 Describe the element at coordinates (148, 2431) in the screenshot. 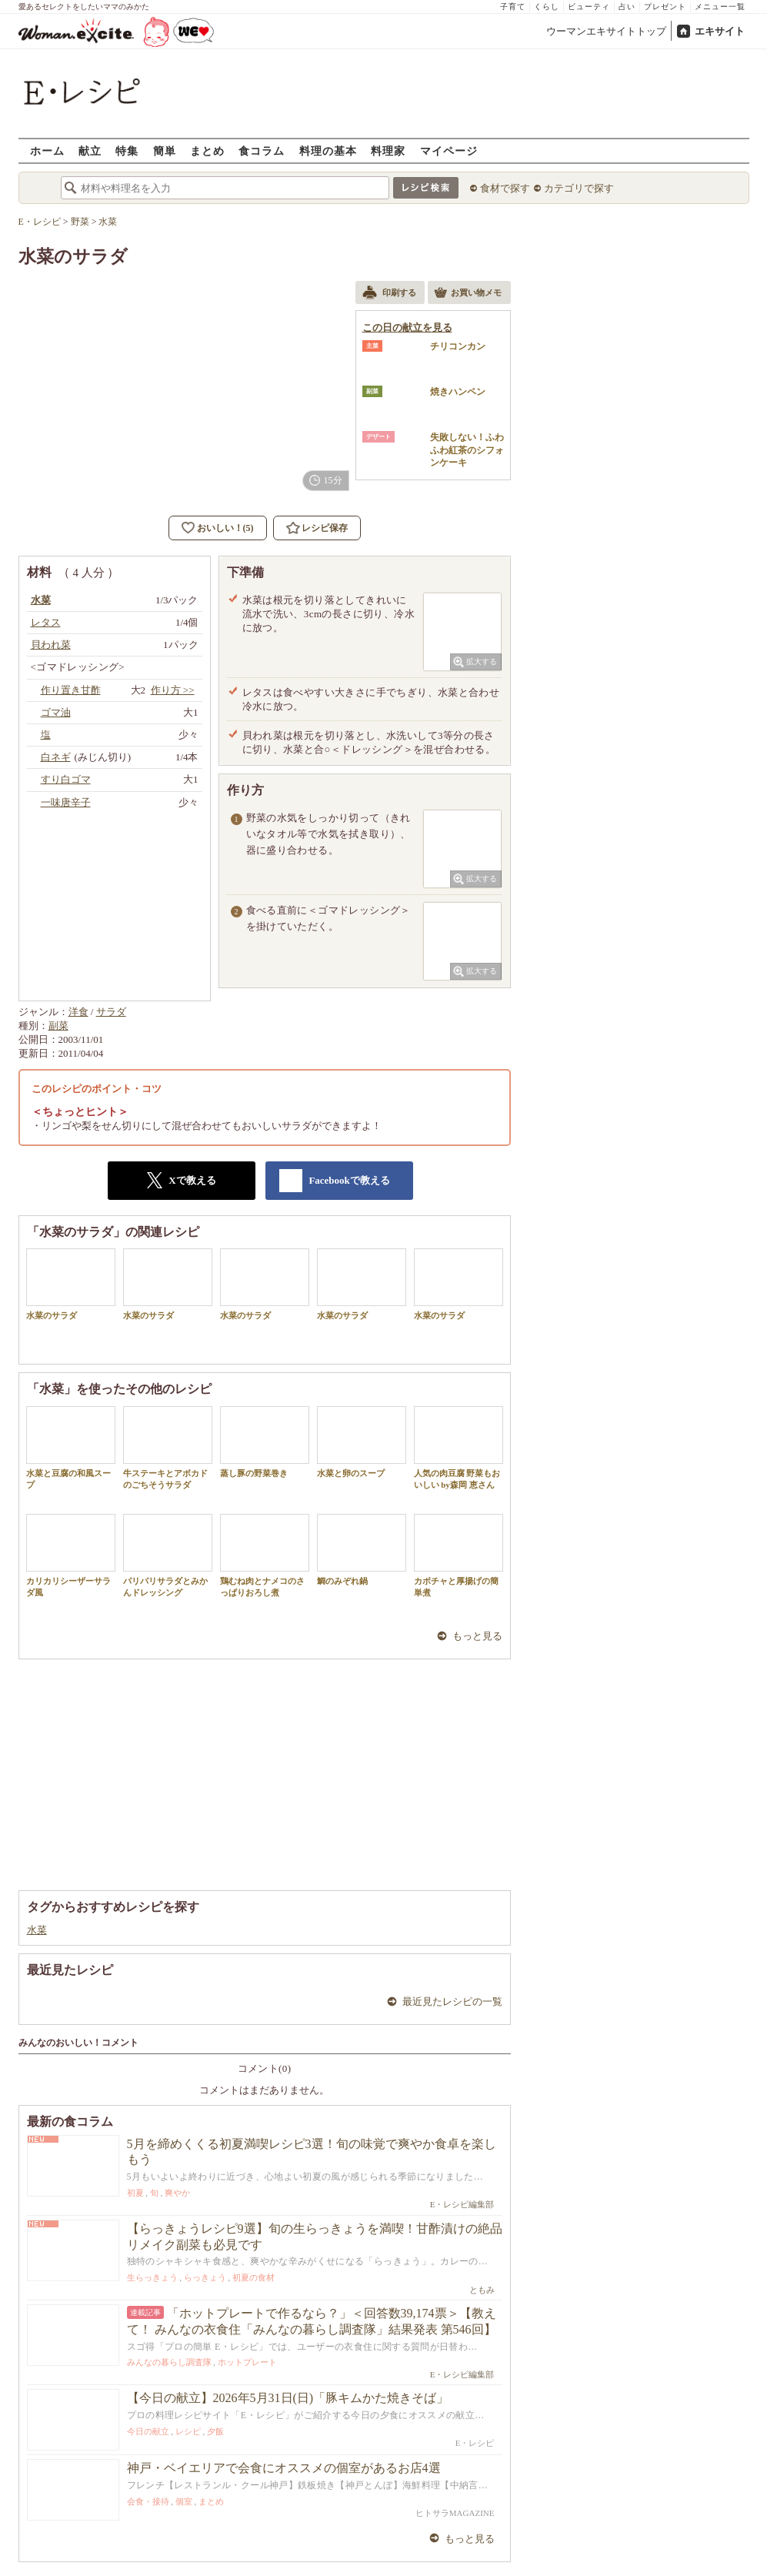

I see `今日の献立` at that location.